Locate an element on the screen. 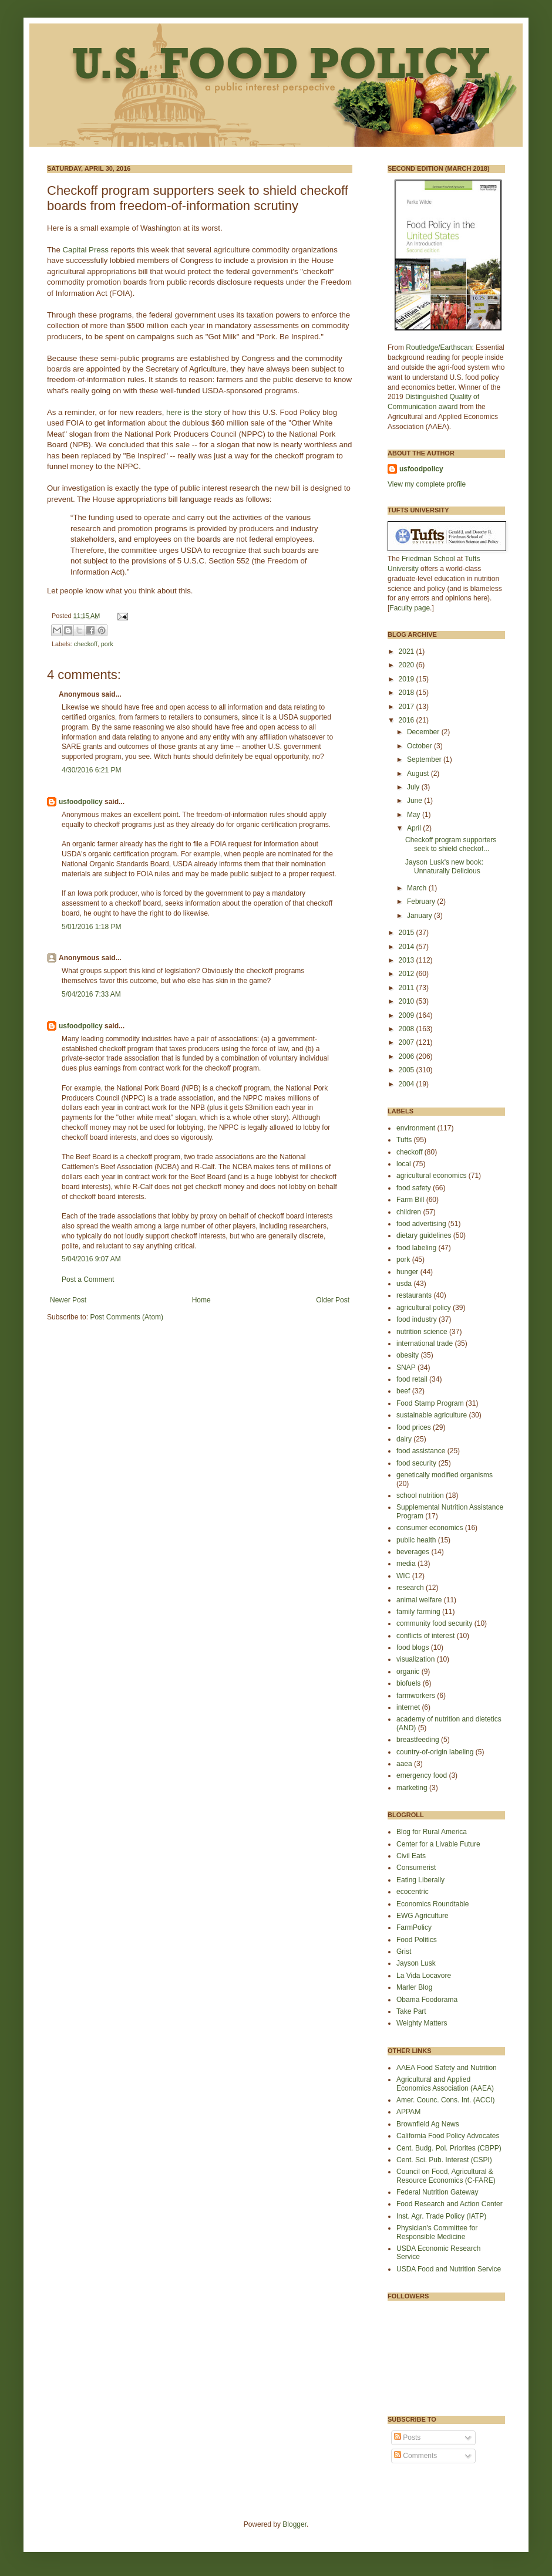 The height and width of the screenshot is (2576, 552). 2020 is located at coordinates (407, 665).